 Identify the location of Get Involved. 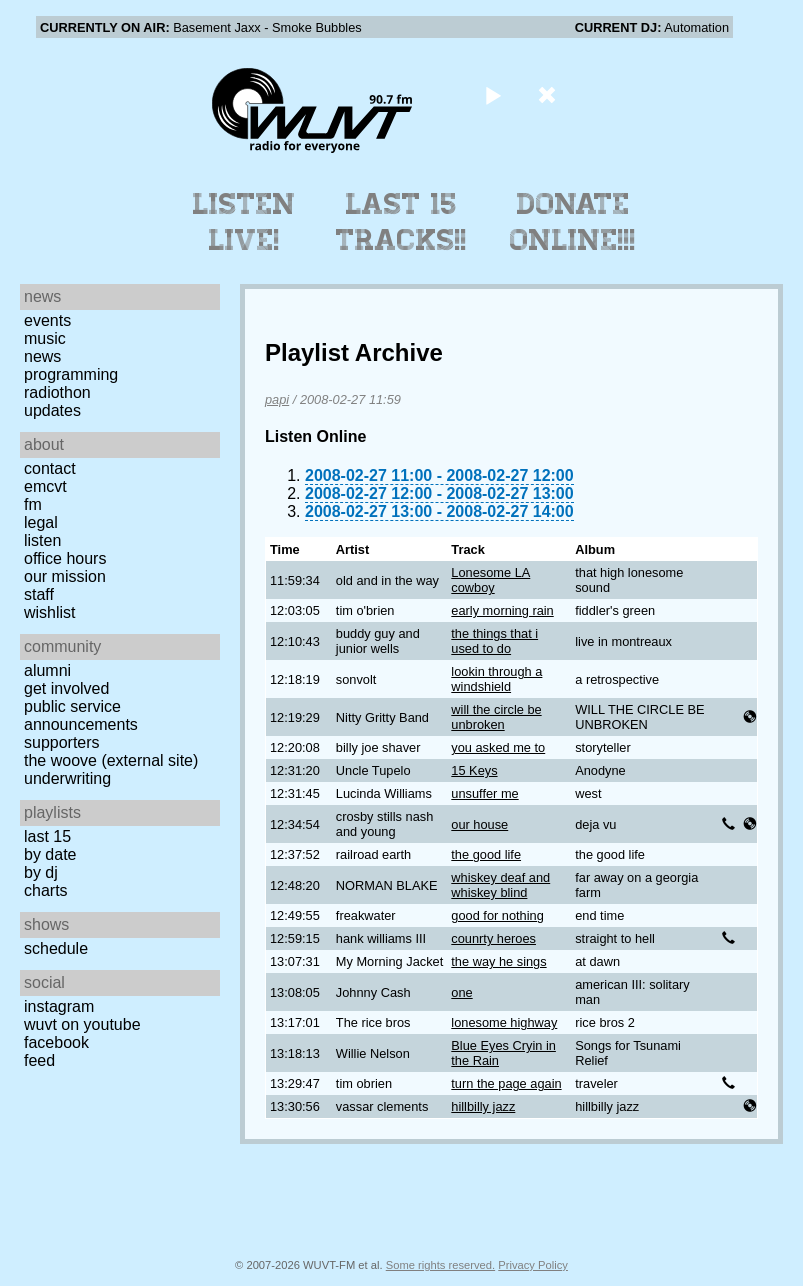
(66, 688).